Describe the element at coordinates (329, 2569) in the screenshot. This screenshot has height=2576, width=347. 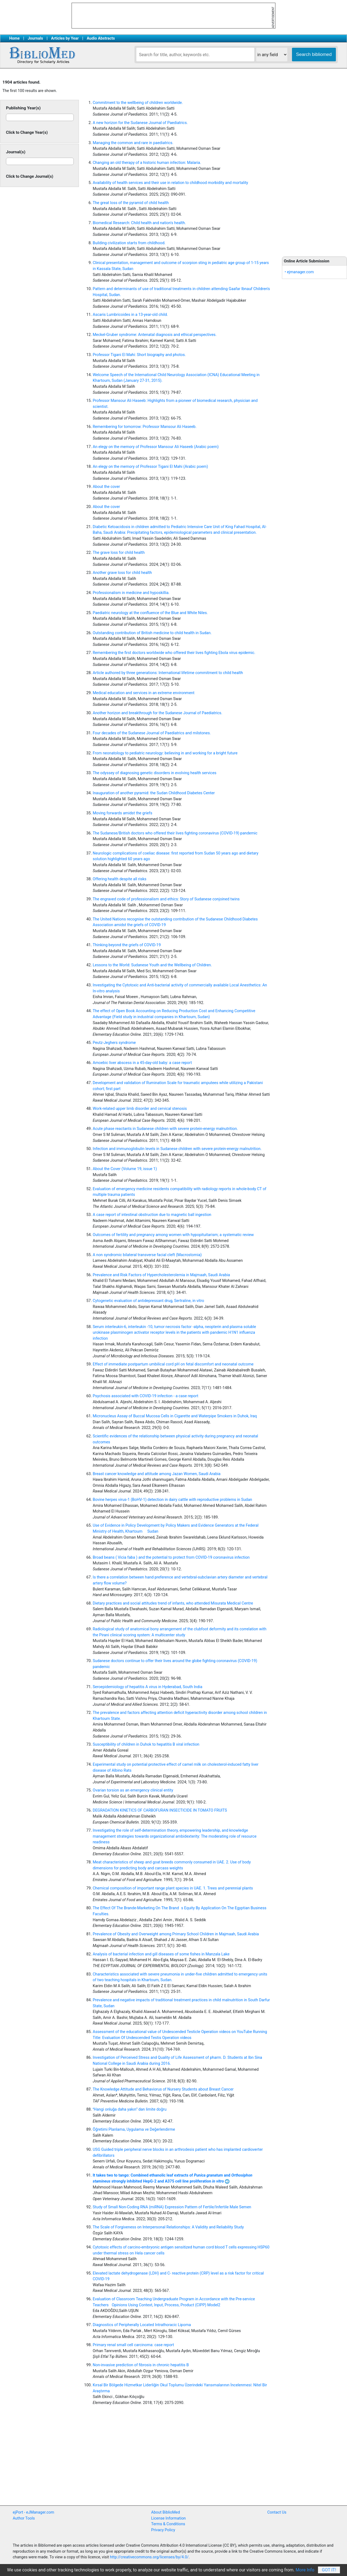
I see `Got It!` at that location.